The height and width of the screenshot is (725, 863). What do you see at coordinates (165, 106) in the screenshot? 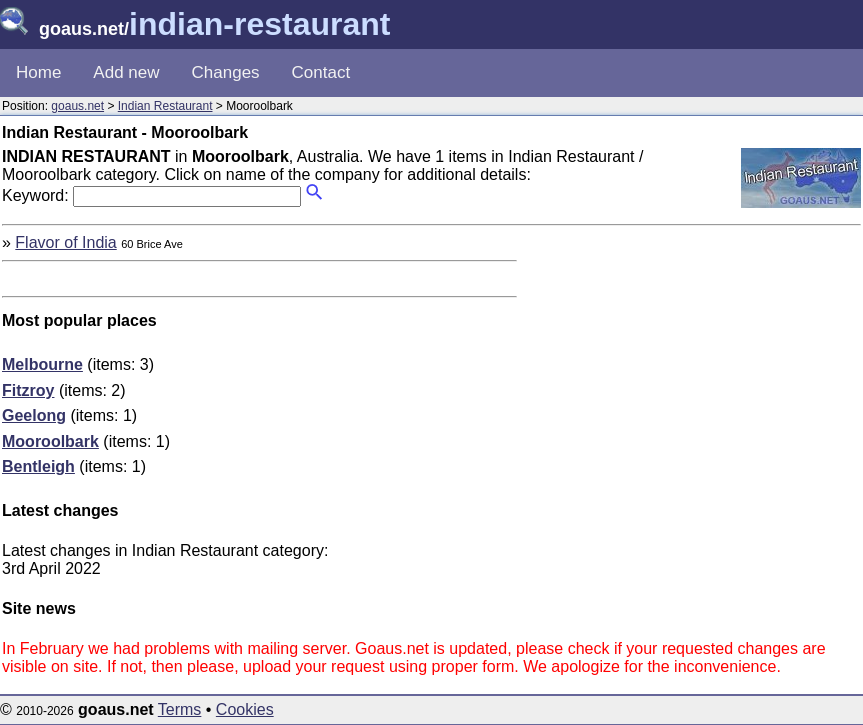
I see `Indian Restaurant` at bounding box center [165, 106].